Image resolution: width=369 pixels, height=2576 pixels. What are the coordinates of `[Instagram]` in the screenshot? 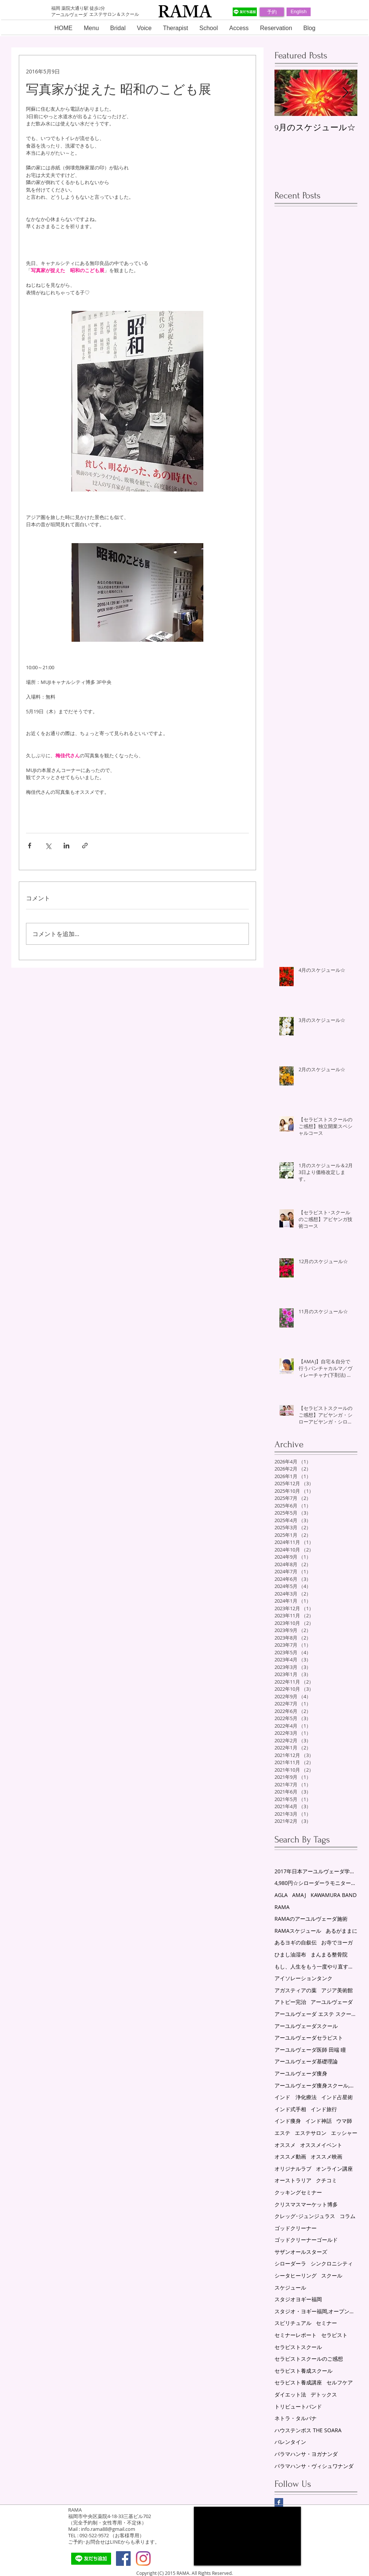 It's located at (143, 2558).